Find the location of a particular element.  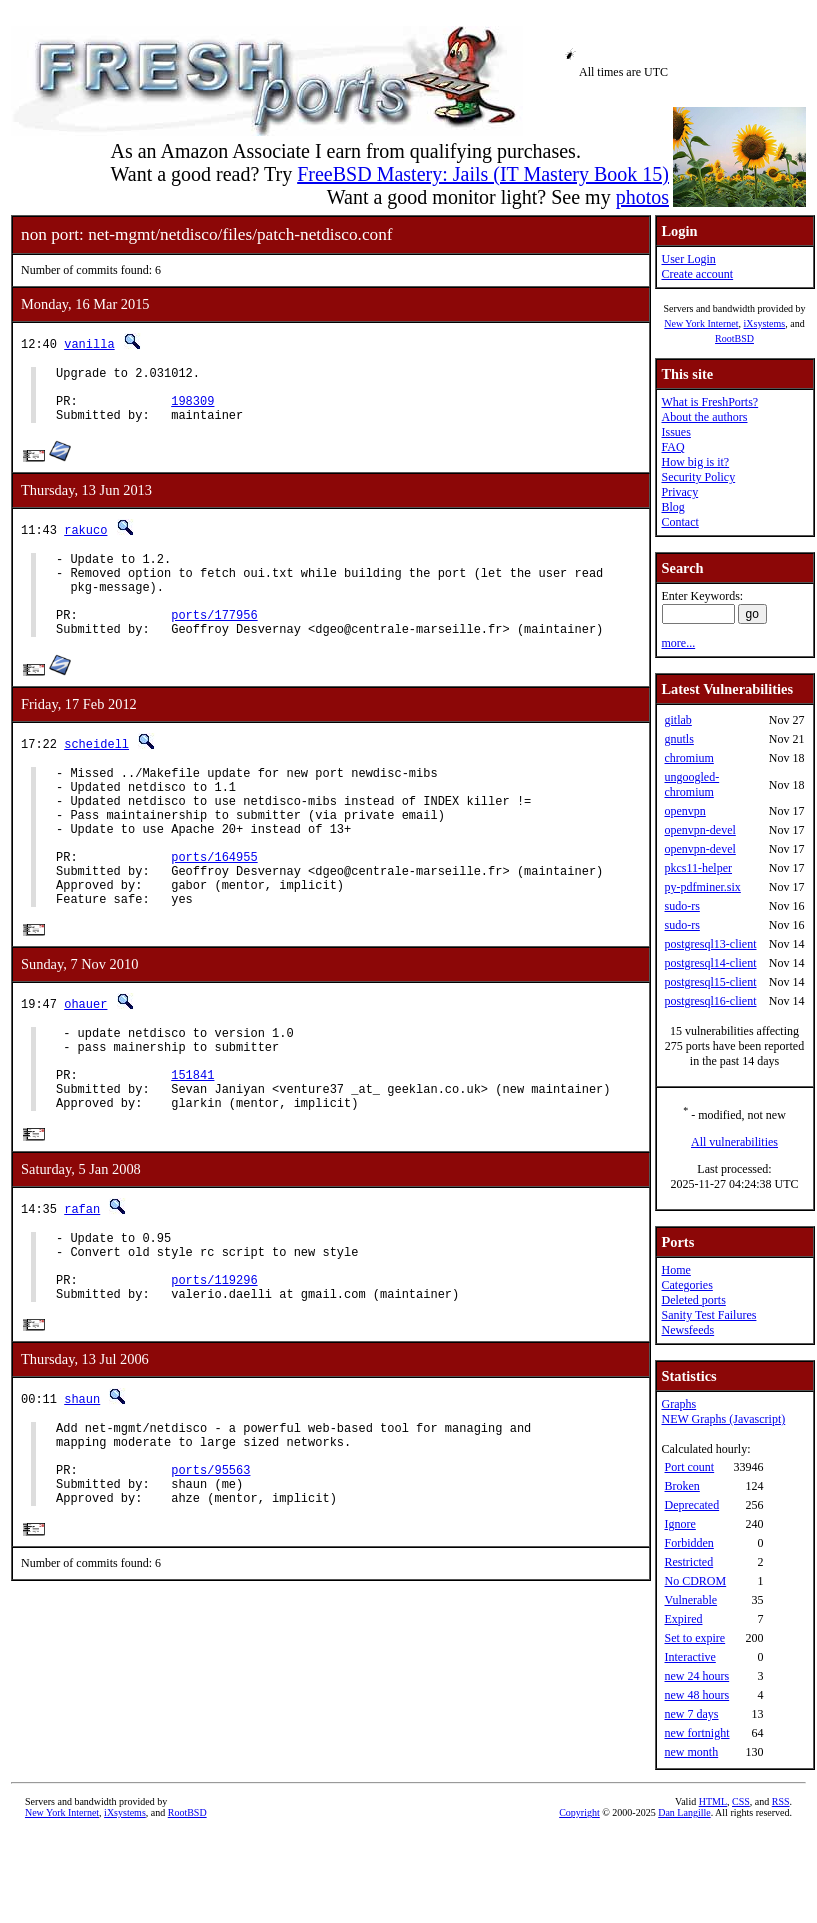

Broken is located at coordinates (681, 1486).